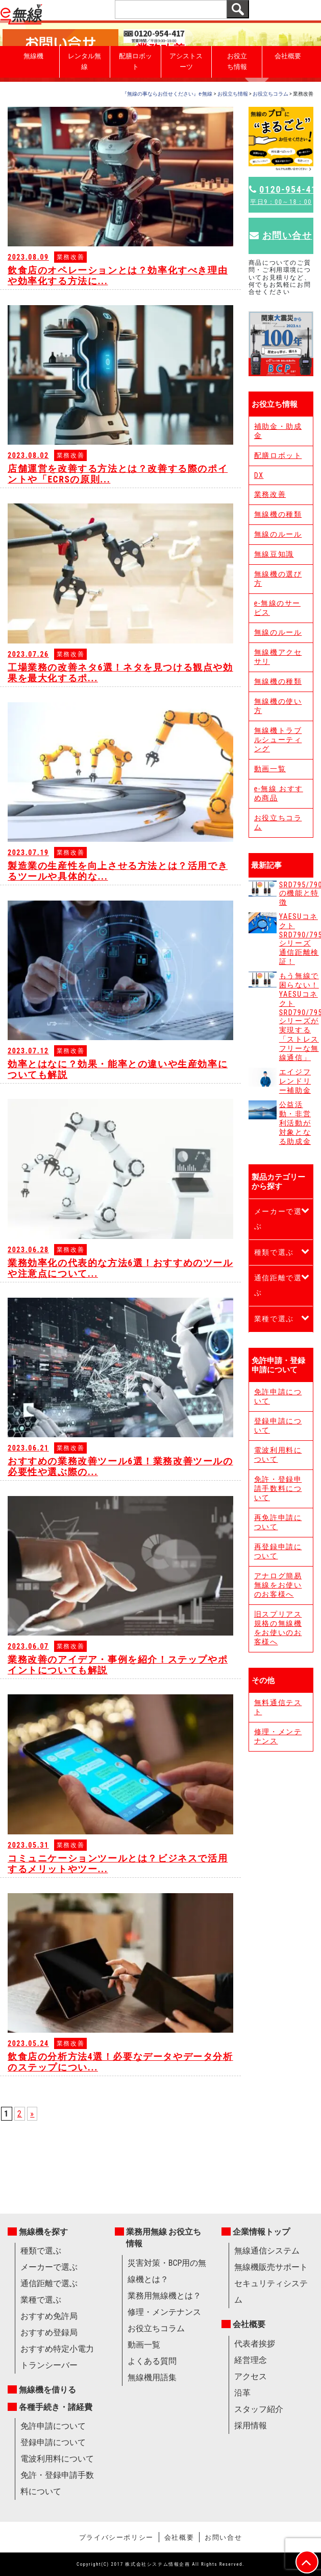 Image resolution: width=321 pixels, height=2576 pixels. What do you see at coordinates (278, 1551) in the screenshot?
I see `再登録申請について` at bounding box center [278, 1551].